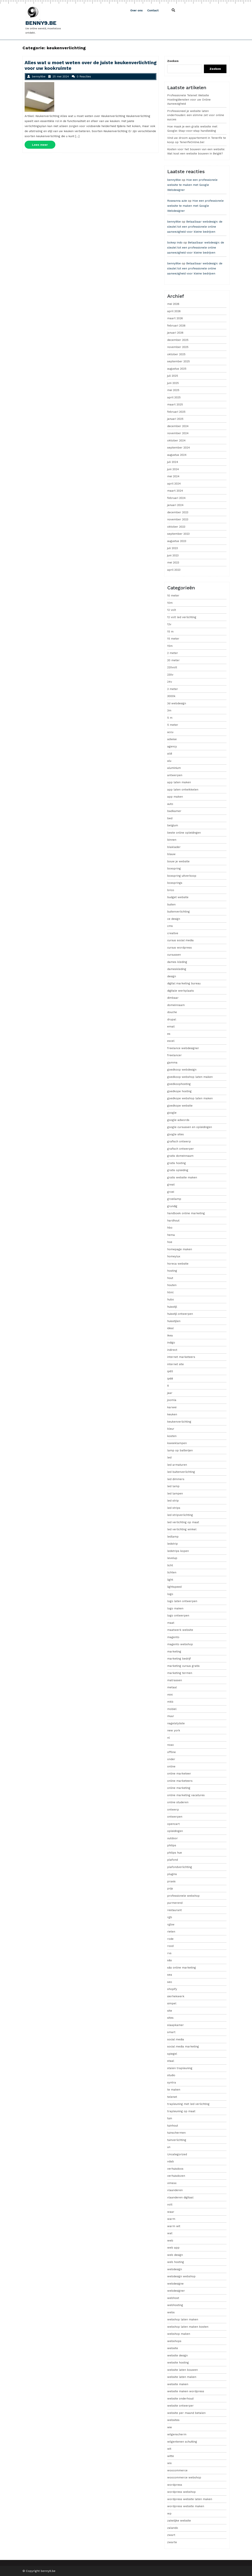  I want to click on levelup, so click(172, 1558).